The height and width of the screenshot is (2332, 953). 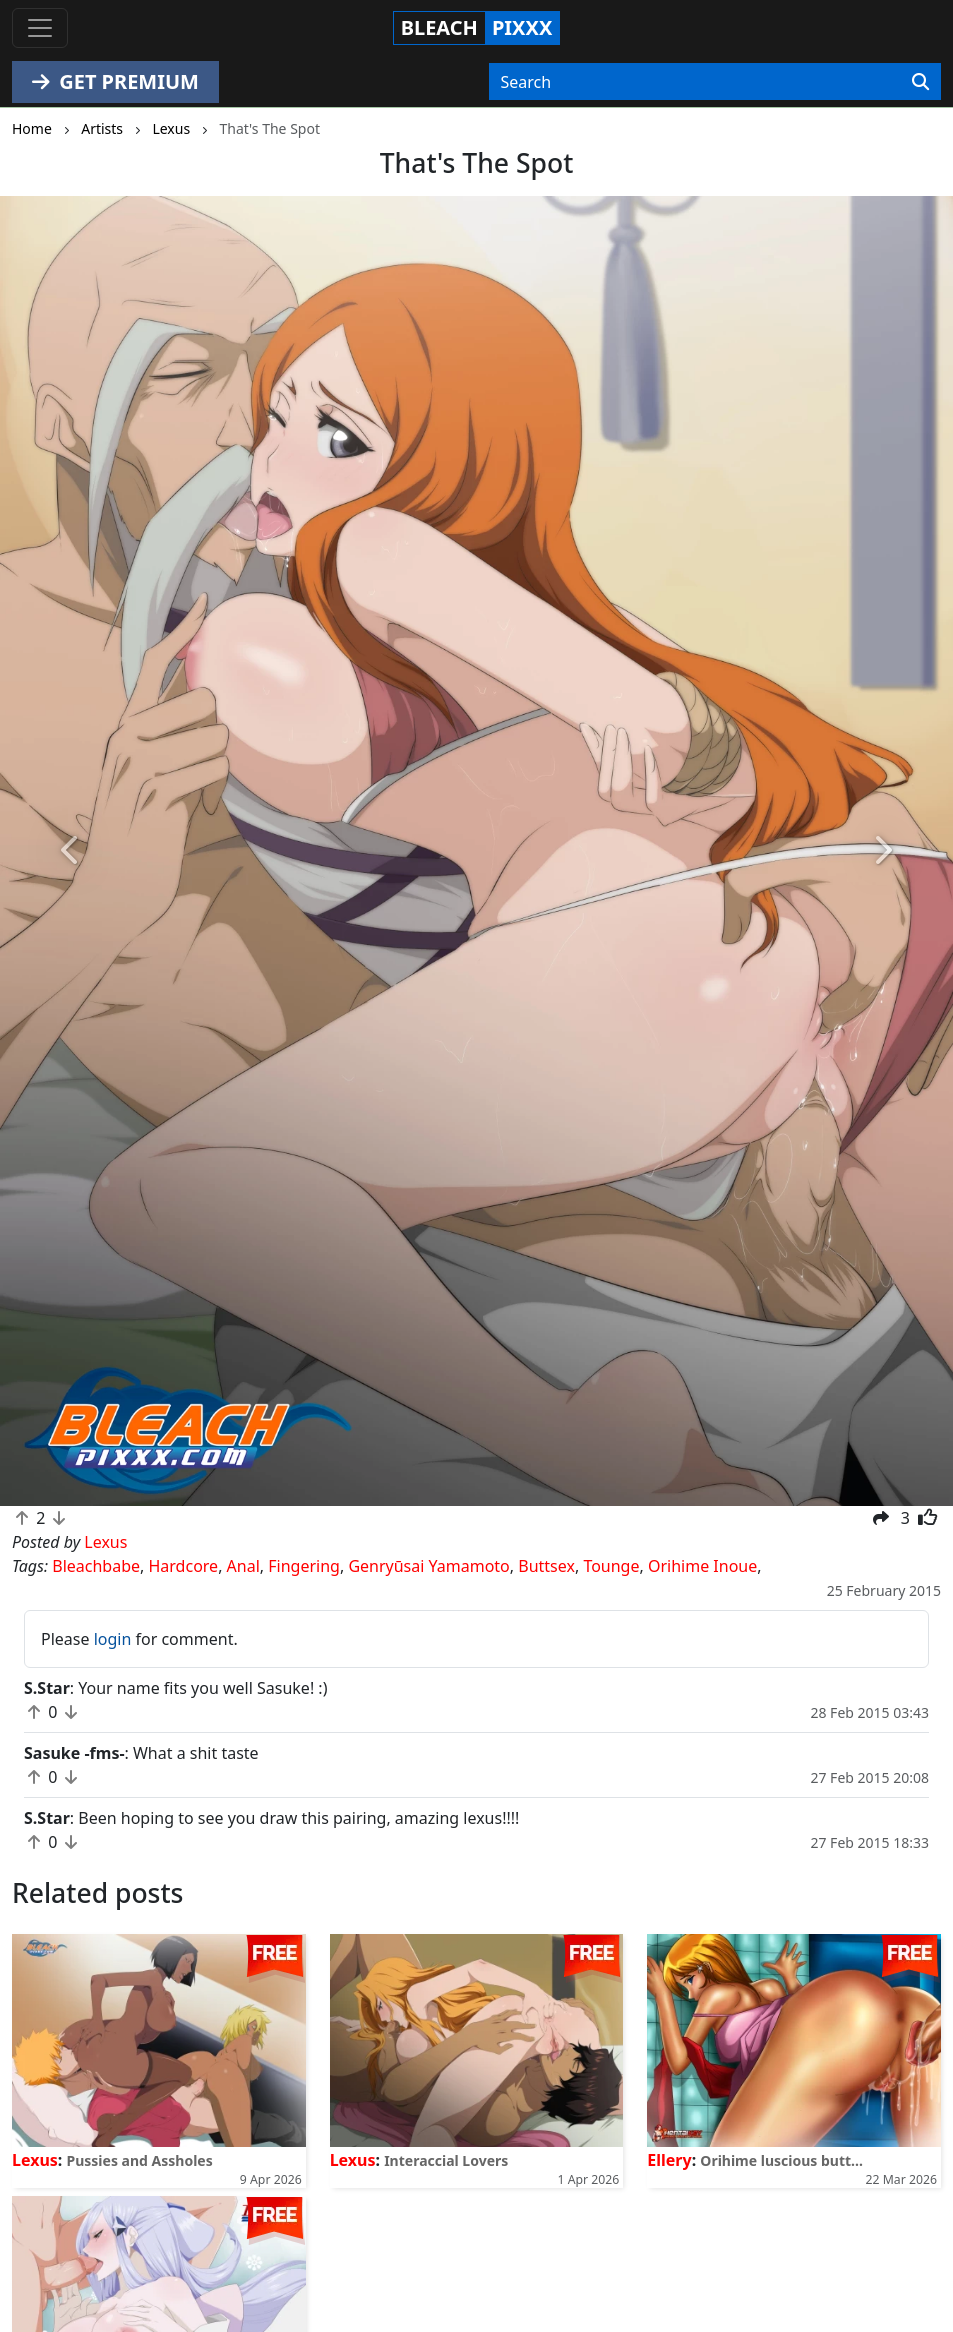 What do you see at coordinates (920, 82) in the screenshot?
I see `[Search]` at bounding box center [920, 82].